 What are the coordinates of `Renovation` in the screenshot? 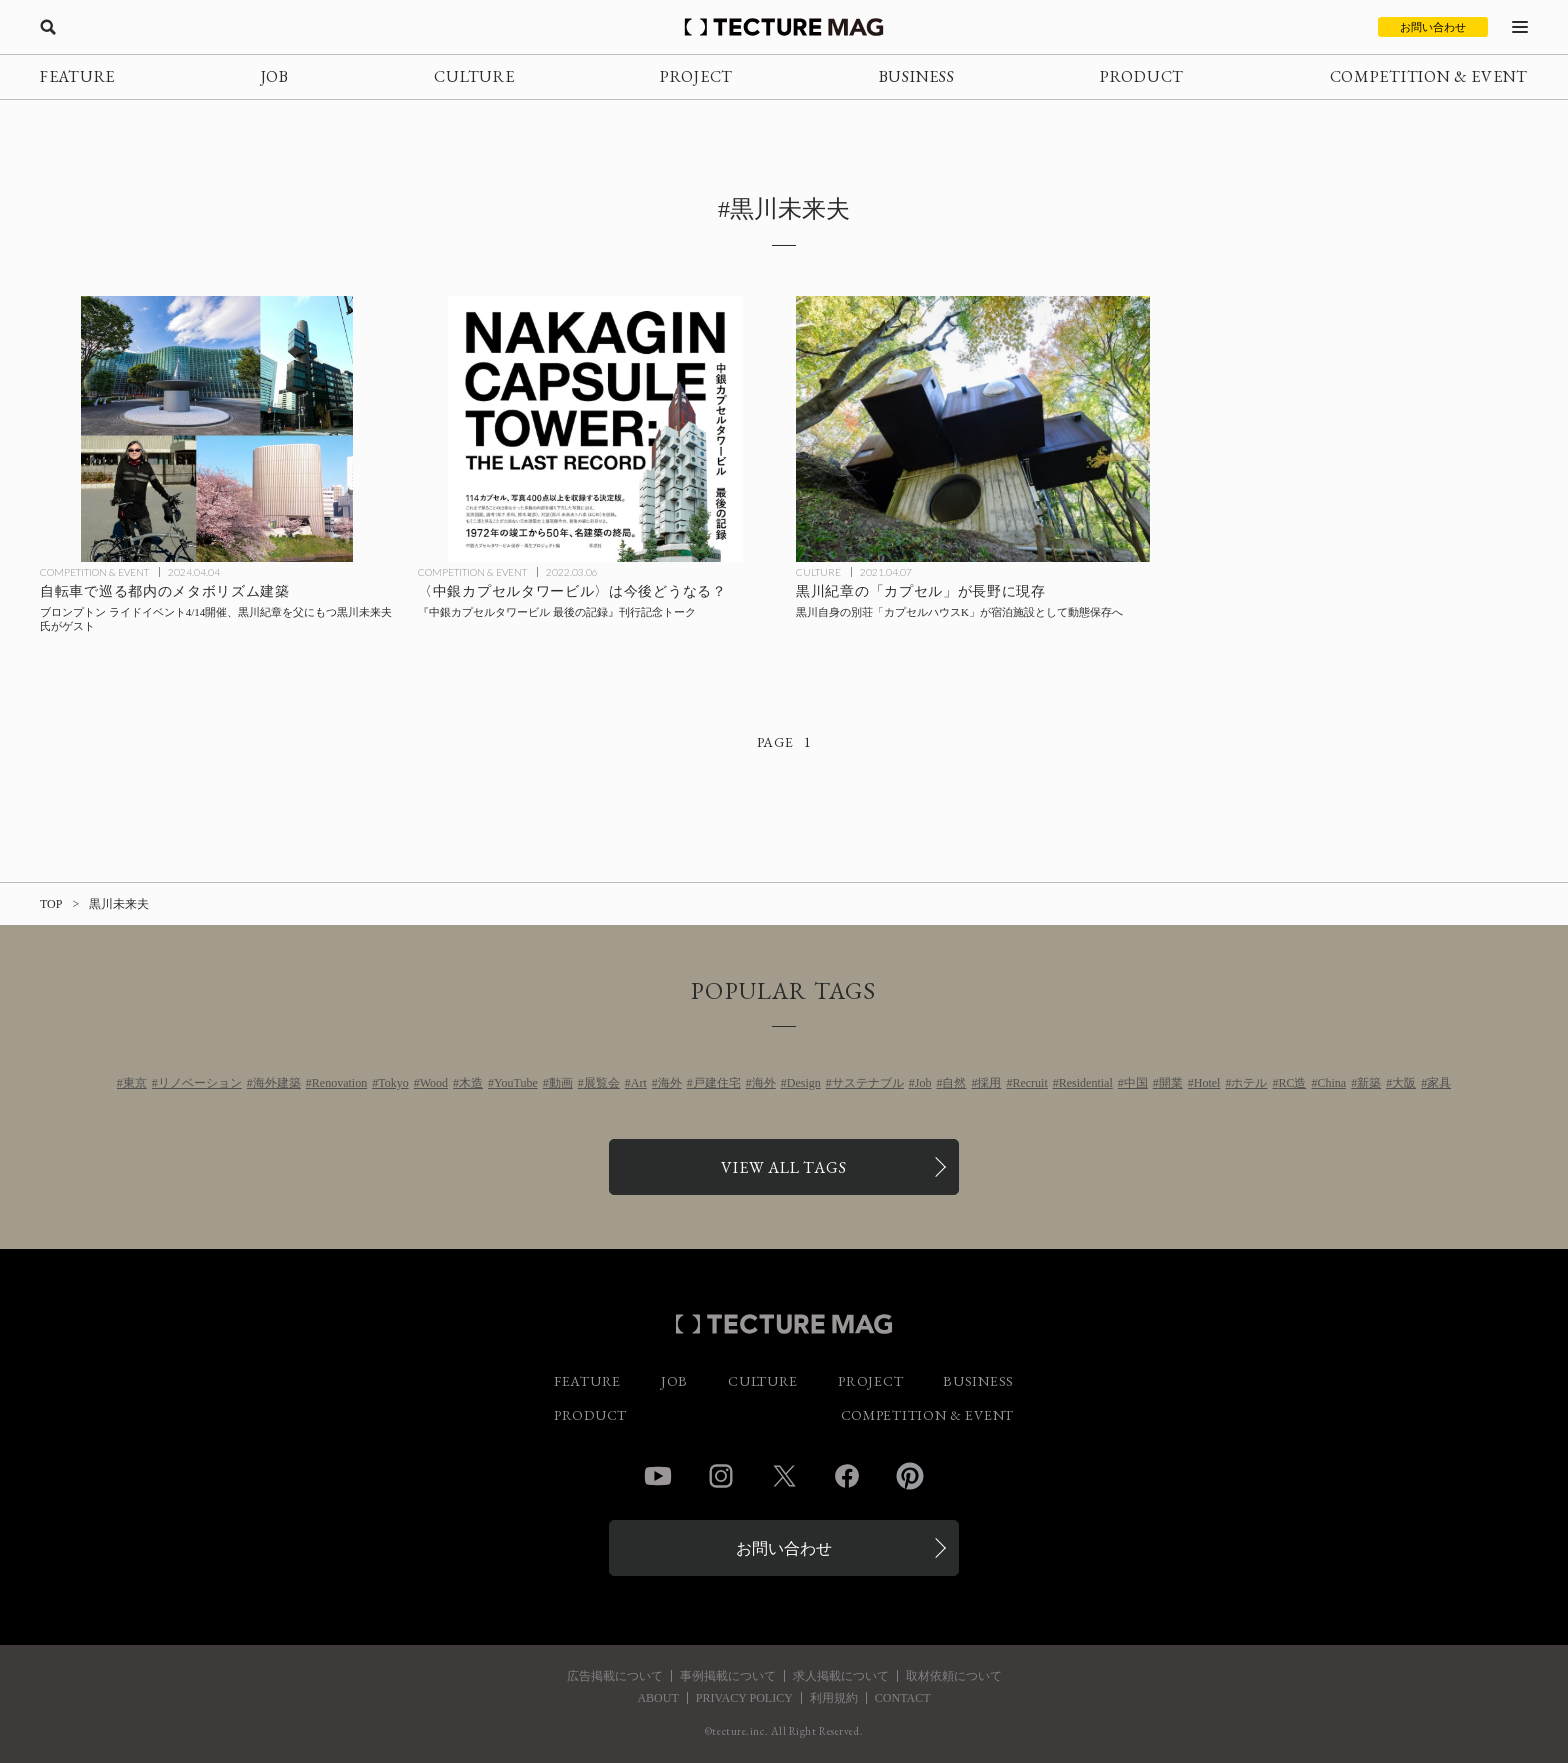 It's located at (339, 1083).